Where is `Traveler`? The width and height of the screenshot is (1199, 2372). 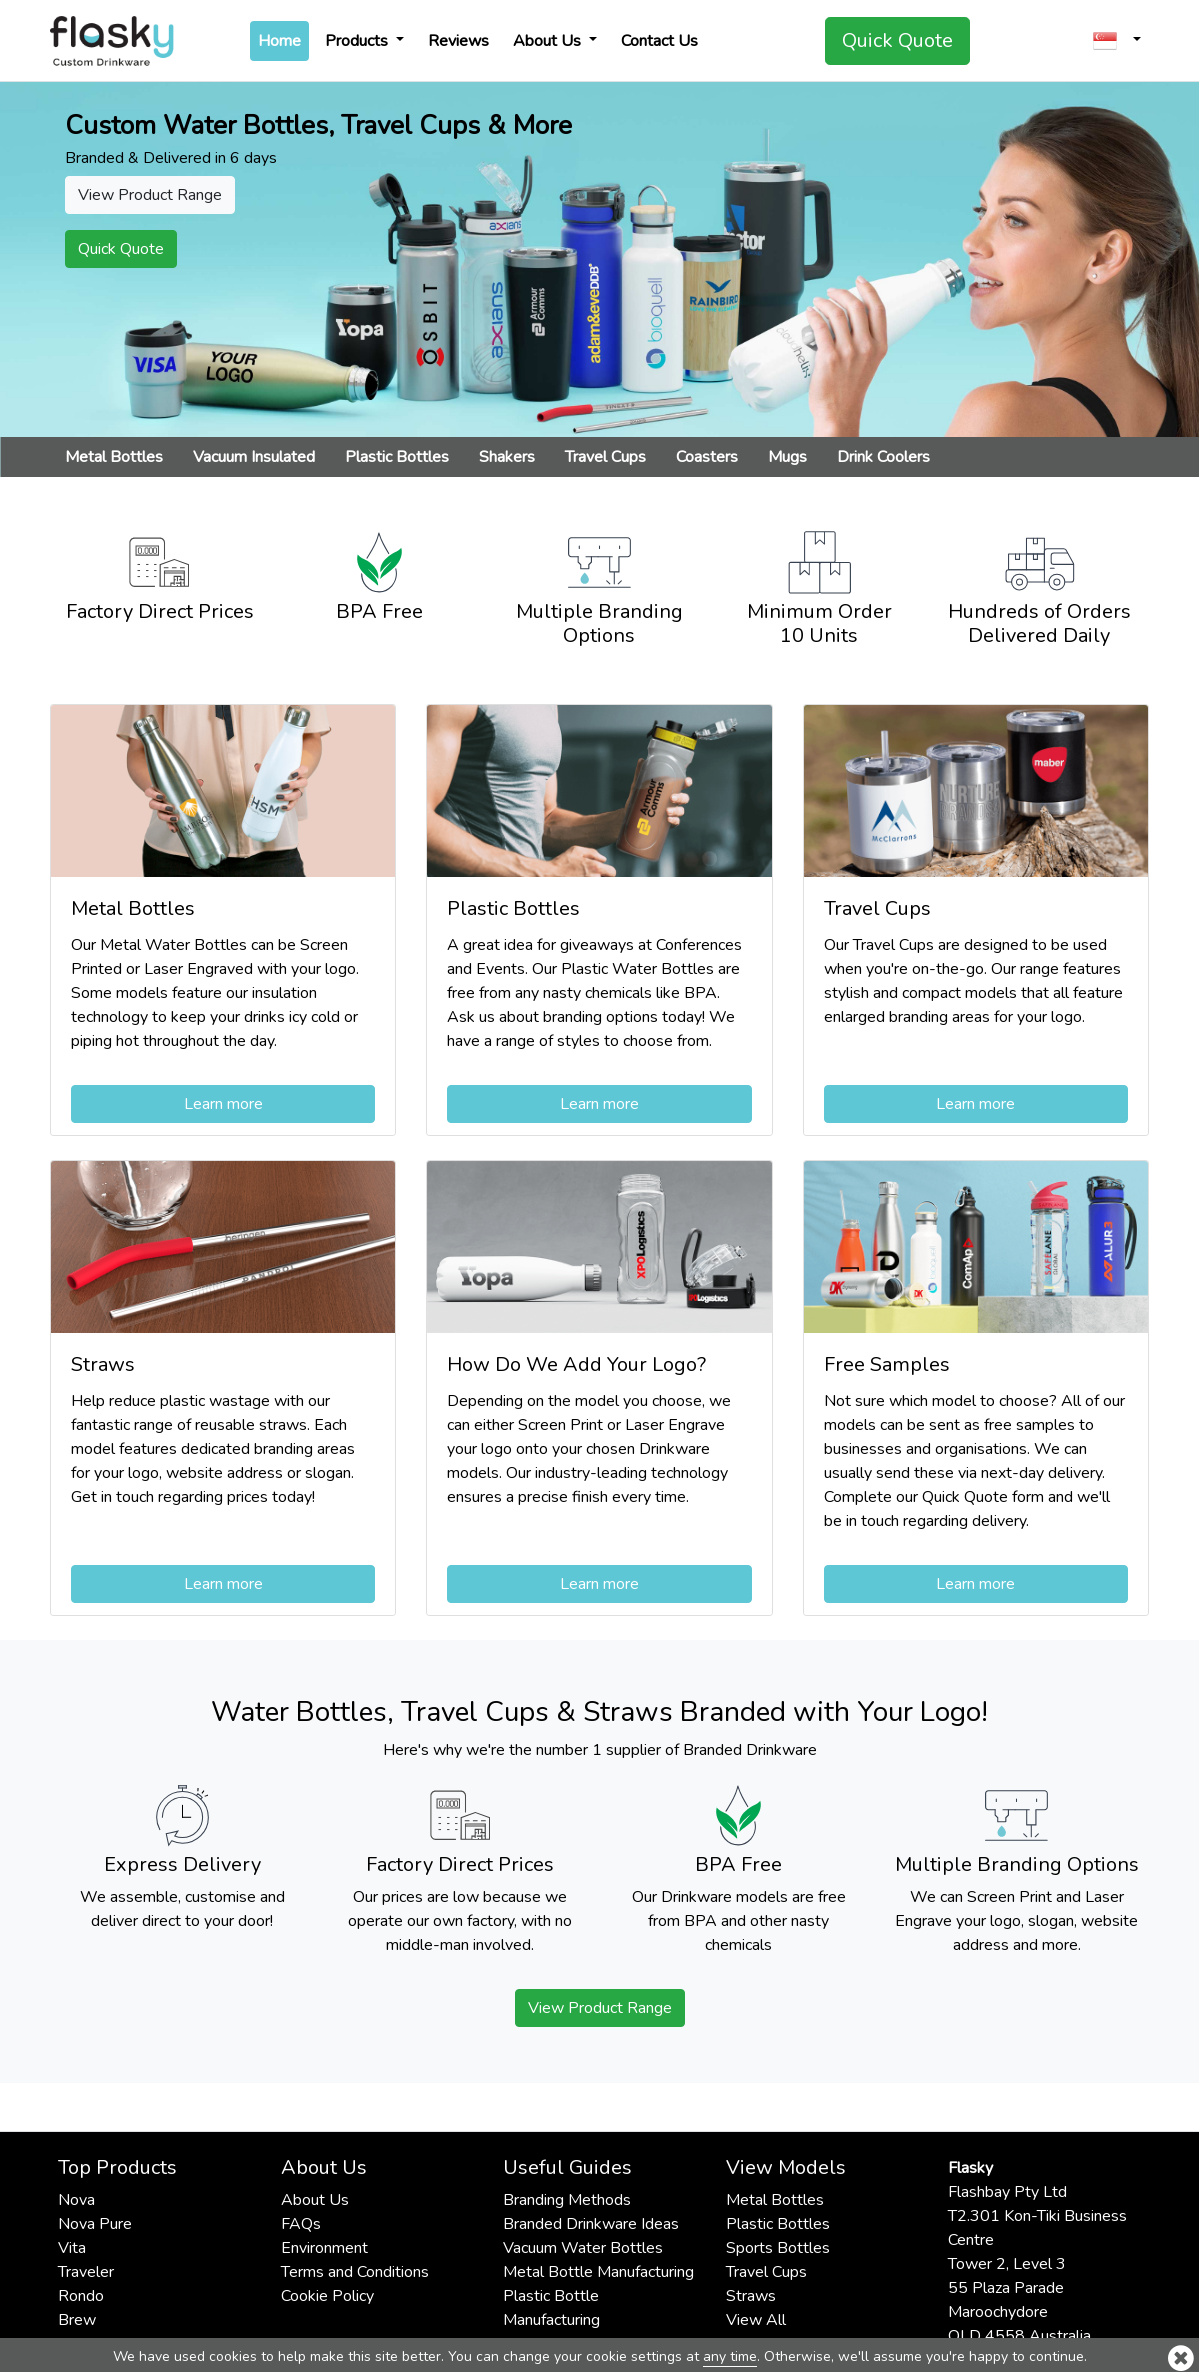 Traveler is located at coordinates (86, 2272).